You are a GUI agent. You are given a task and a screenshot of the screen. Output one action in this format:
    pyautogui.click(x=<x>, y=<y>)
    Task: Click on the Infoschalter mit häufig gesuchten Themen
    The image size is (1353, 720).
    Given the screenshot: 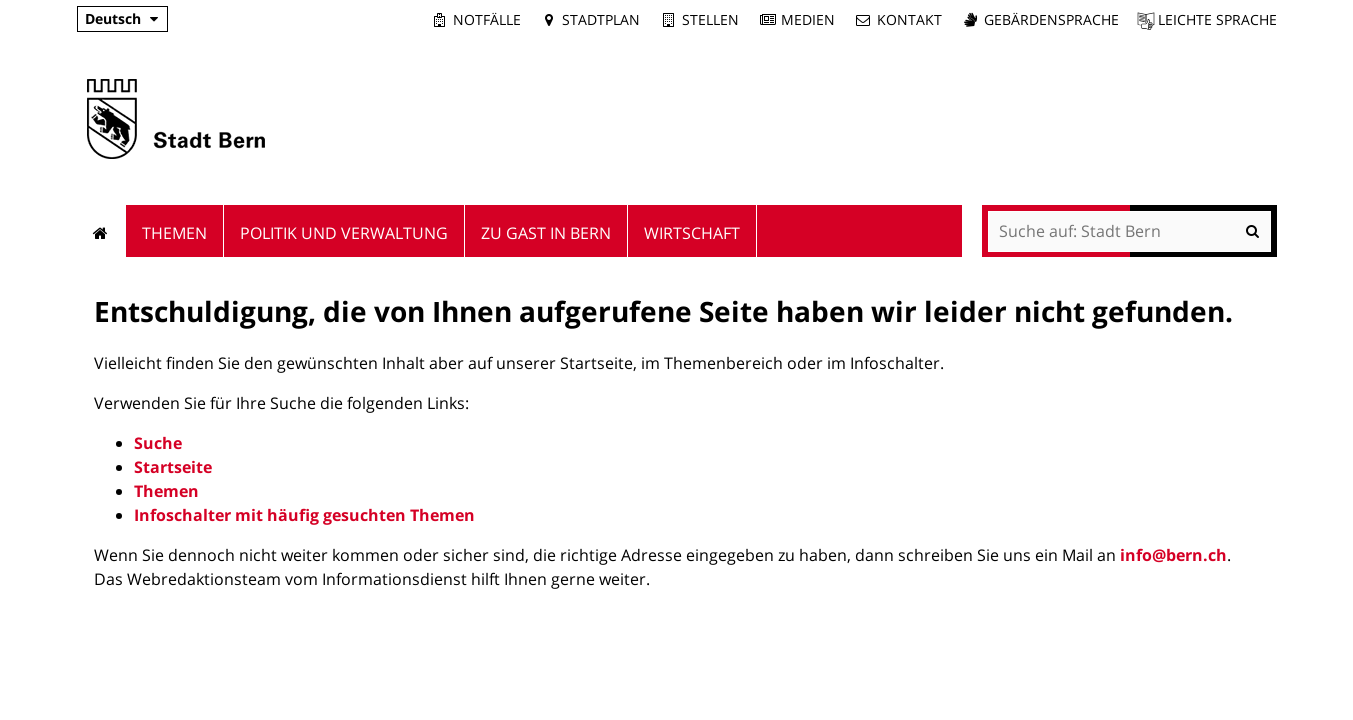 What is the action you would take?
    pyautogui.click(x=304, y=515)
    